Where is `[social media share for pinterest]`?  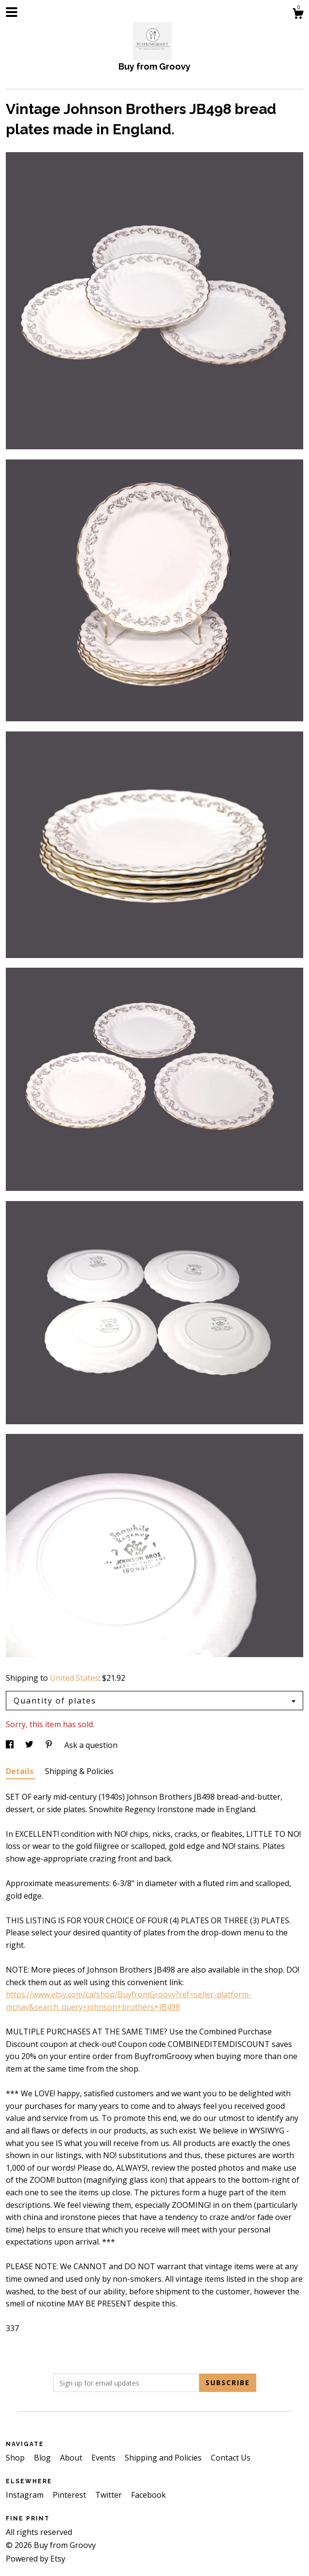
[social media share for pinterest] is located at coordinates (50, 1745).